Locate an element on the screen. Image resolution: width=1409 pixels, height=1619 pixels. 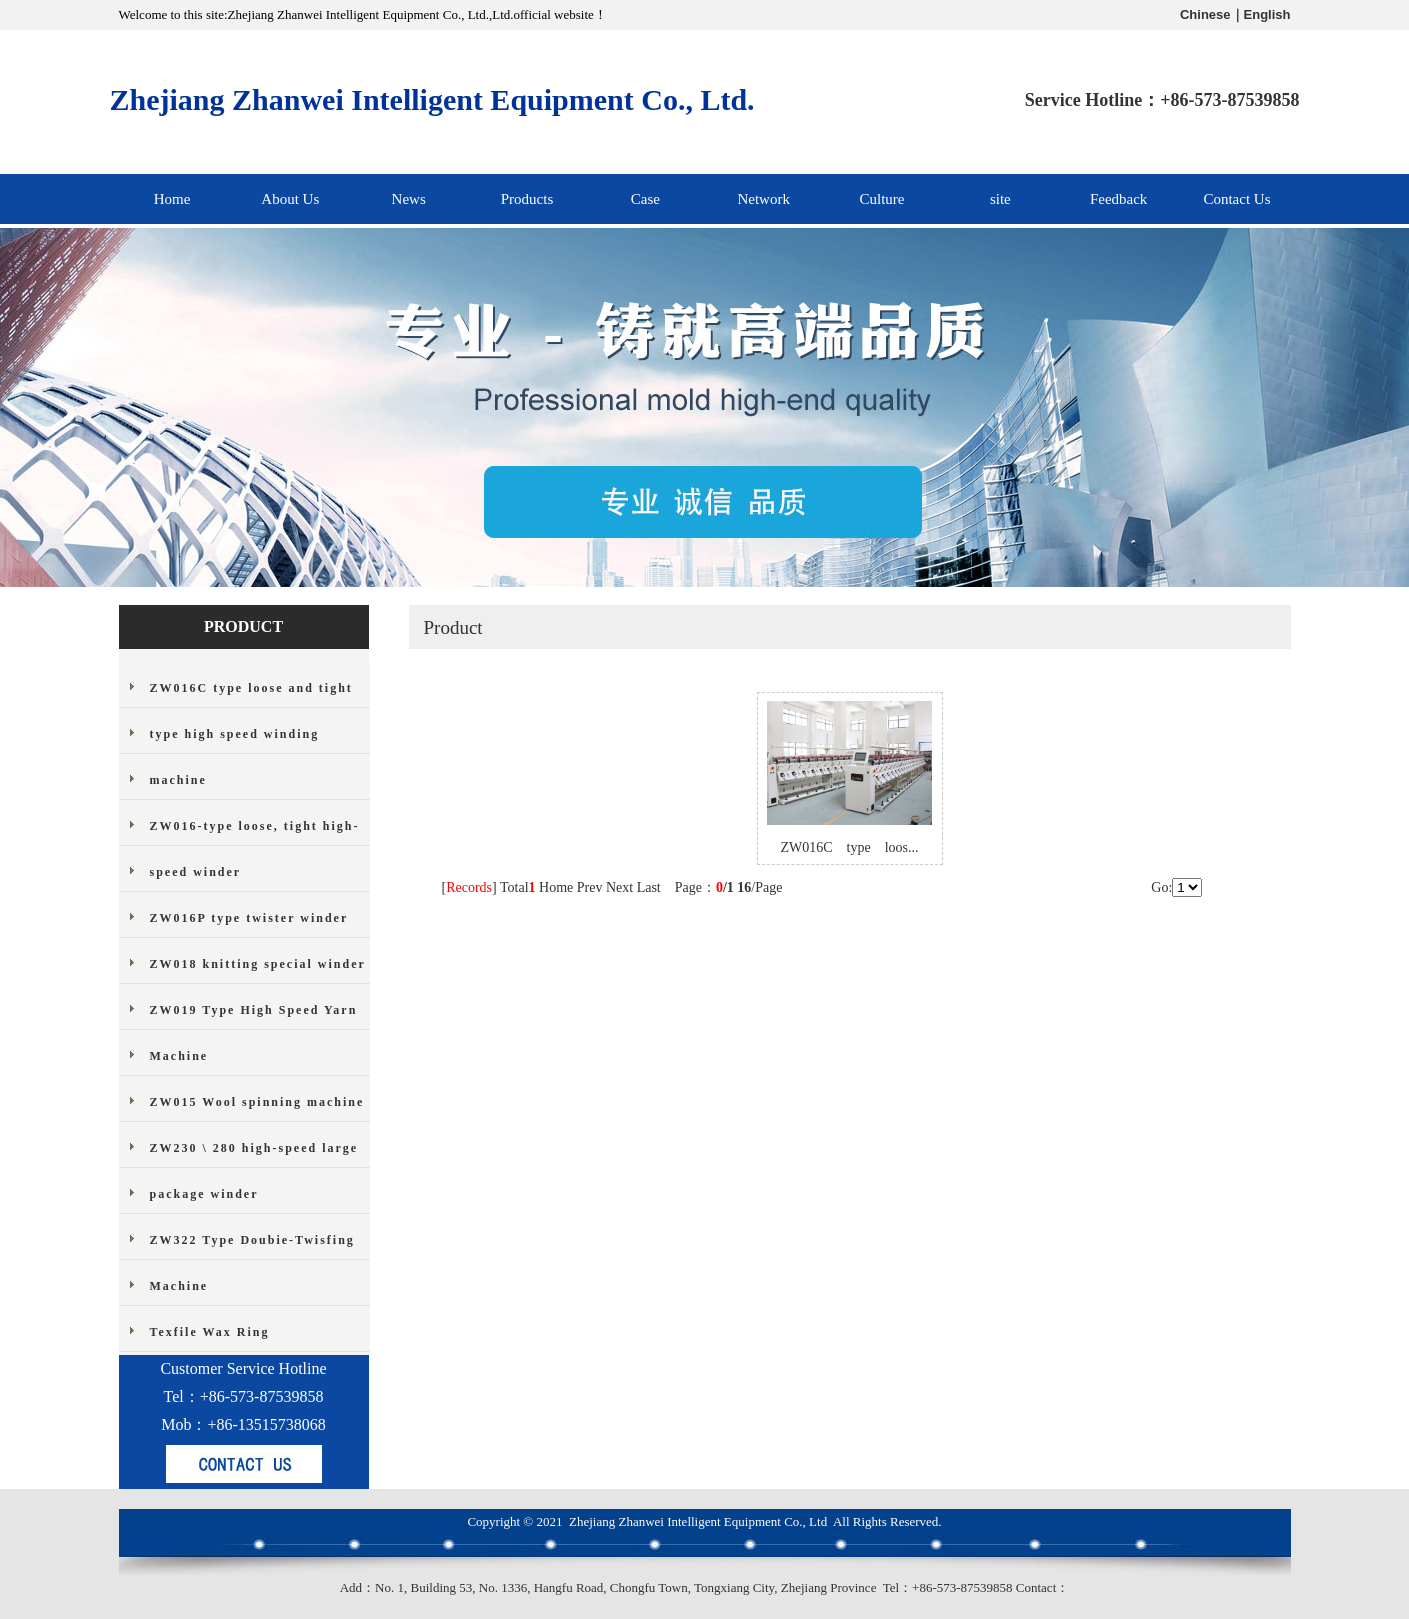
News is located at coordinates (409, 199).